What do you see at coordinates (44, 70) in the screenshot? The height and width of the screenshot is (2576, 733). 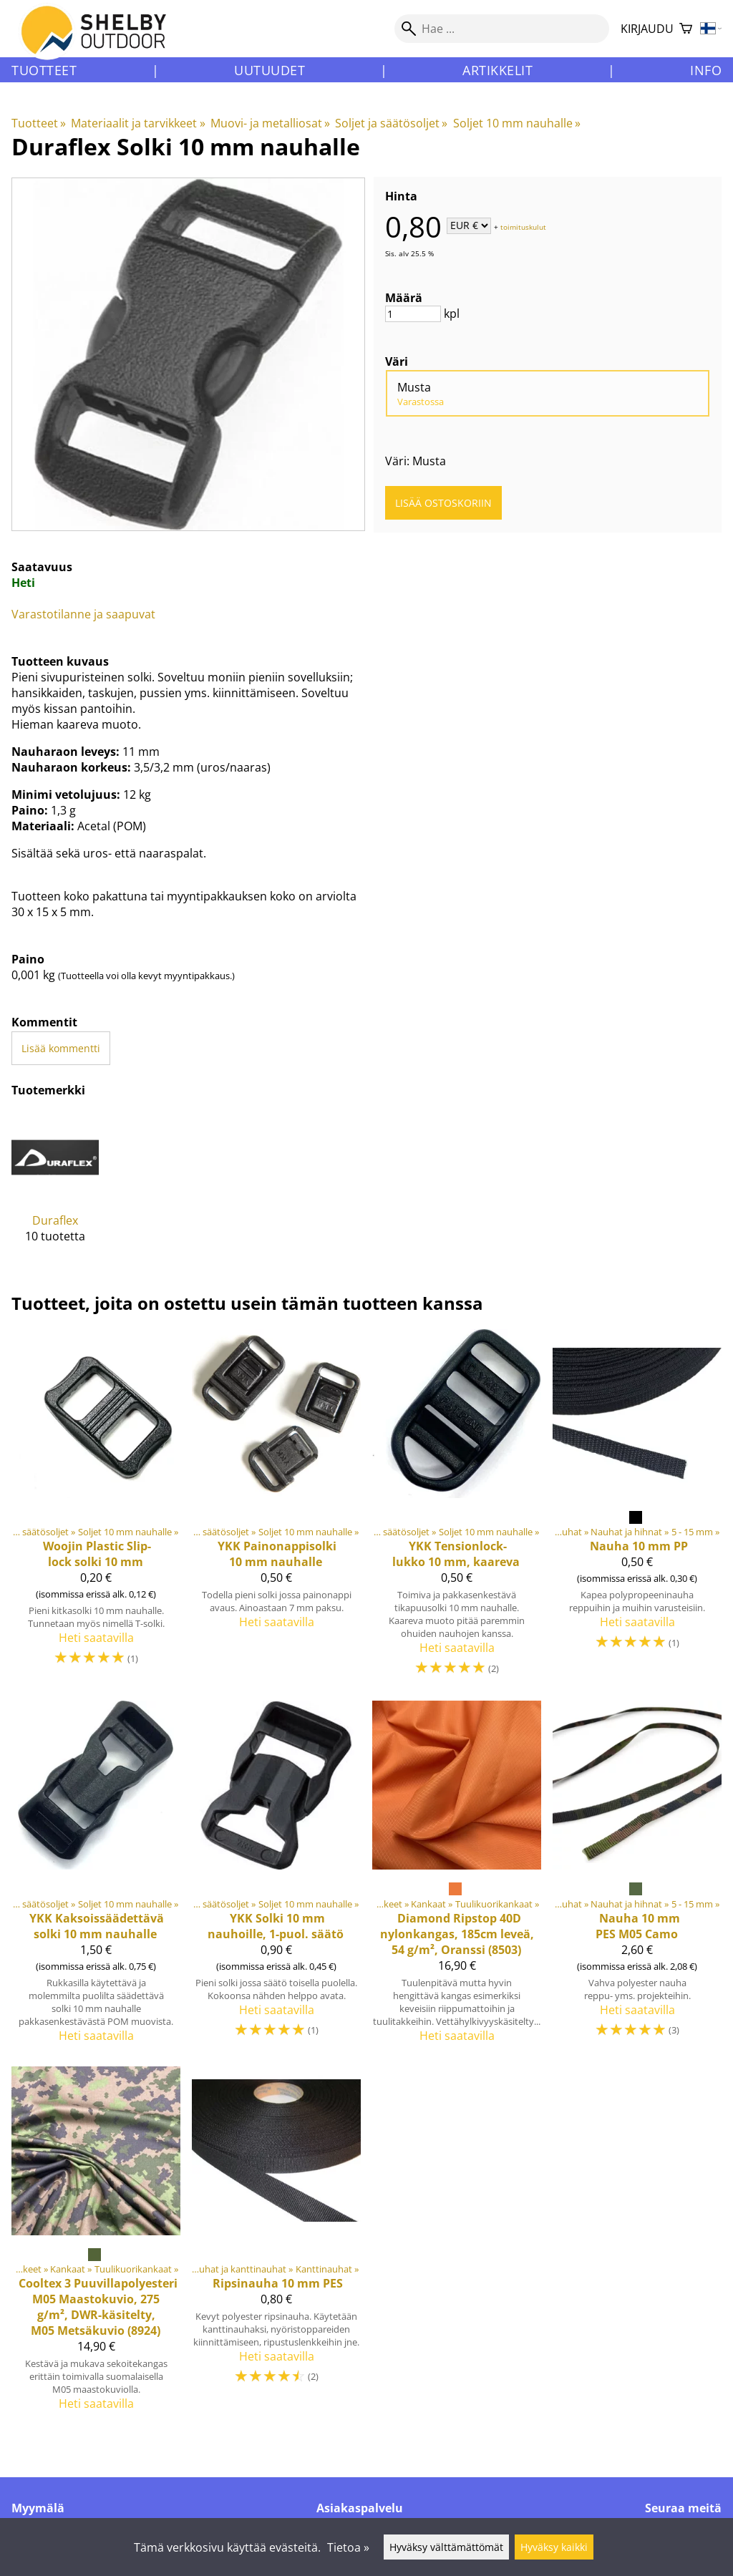 I see `Tuotteet` at bounding box center [44, 70].